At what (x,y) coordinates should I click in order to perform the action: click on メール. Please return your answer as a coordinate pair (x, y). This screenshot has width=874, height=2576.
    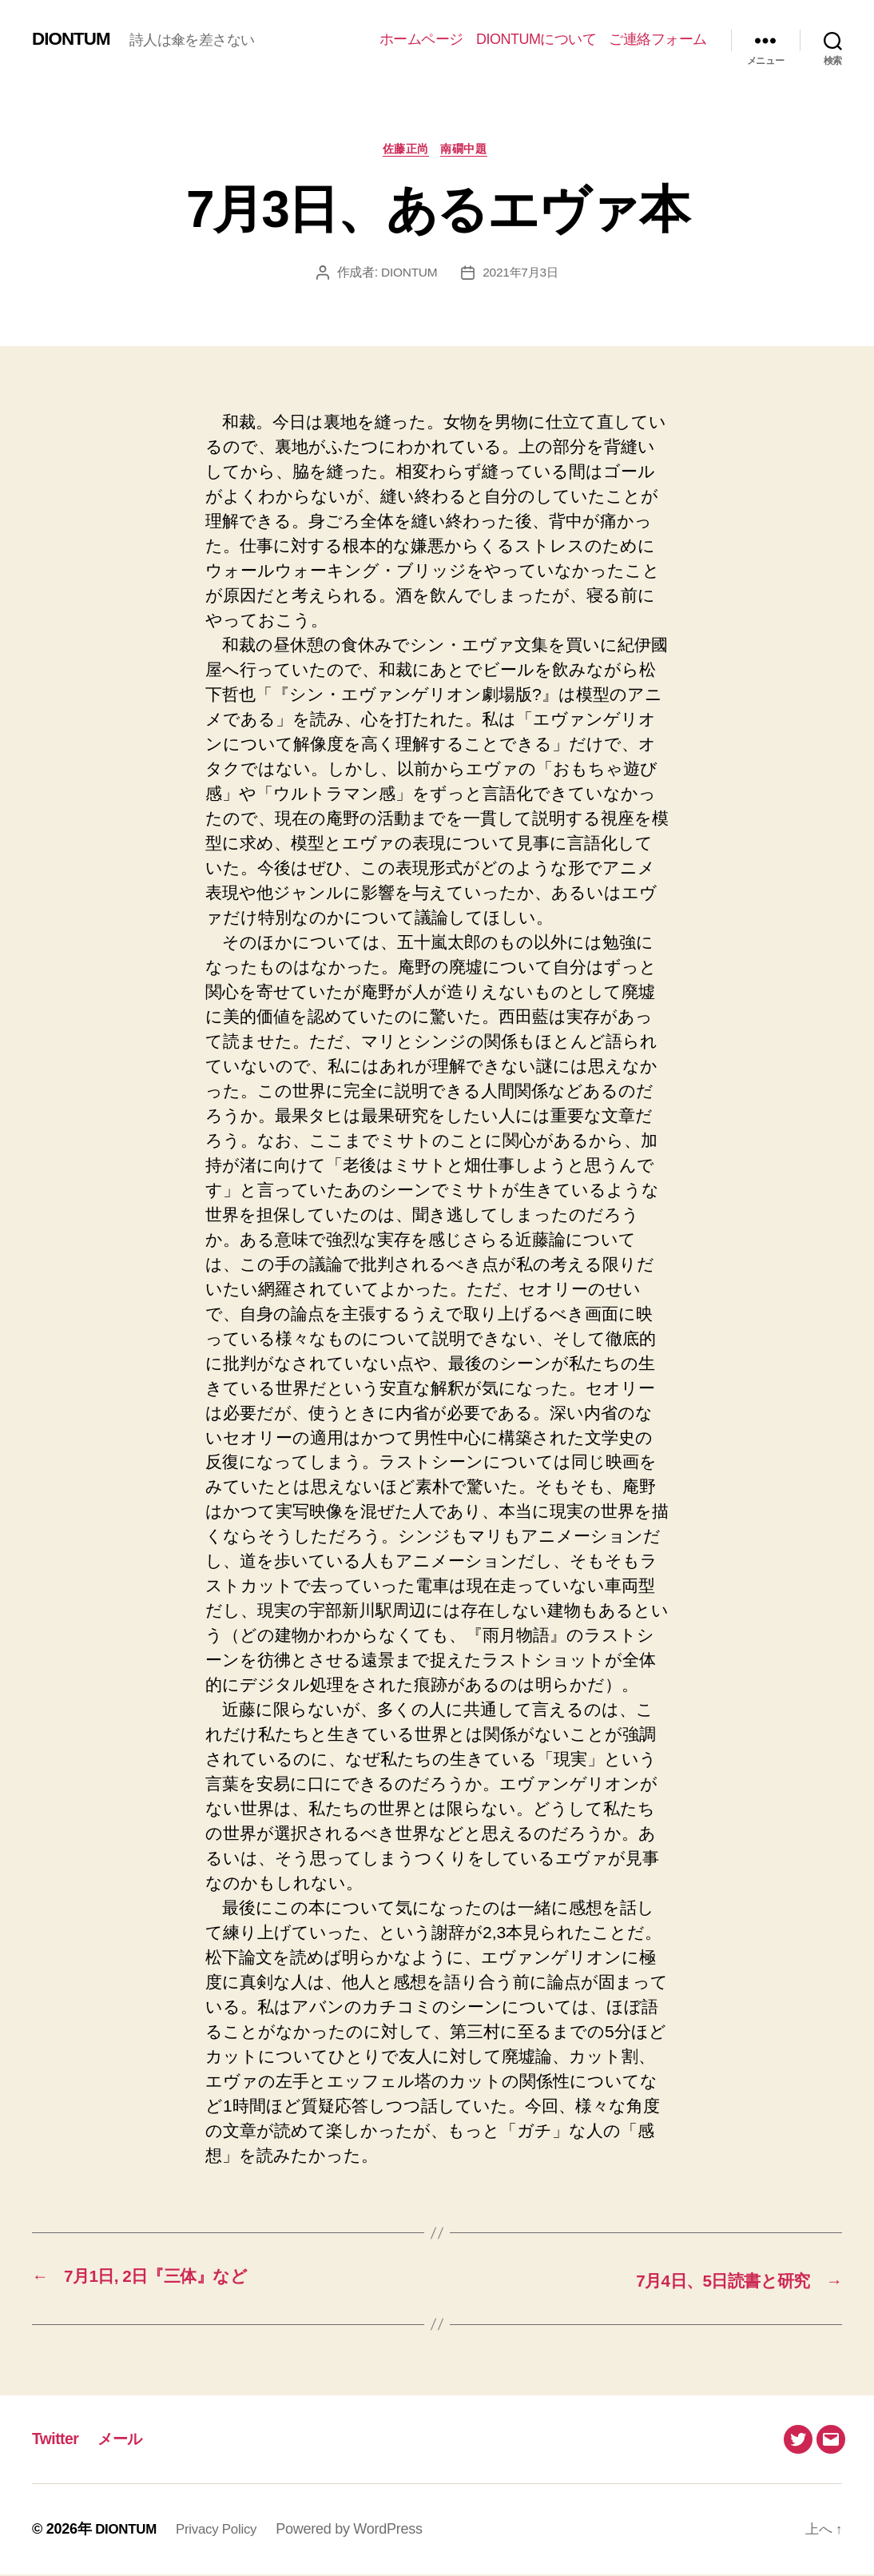
    Looking at the image, I should click on (126, 2440).